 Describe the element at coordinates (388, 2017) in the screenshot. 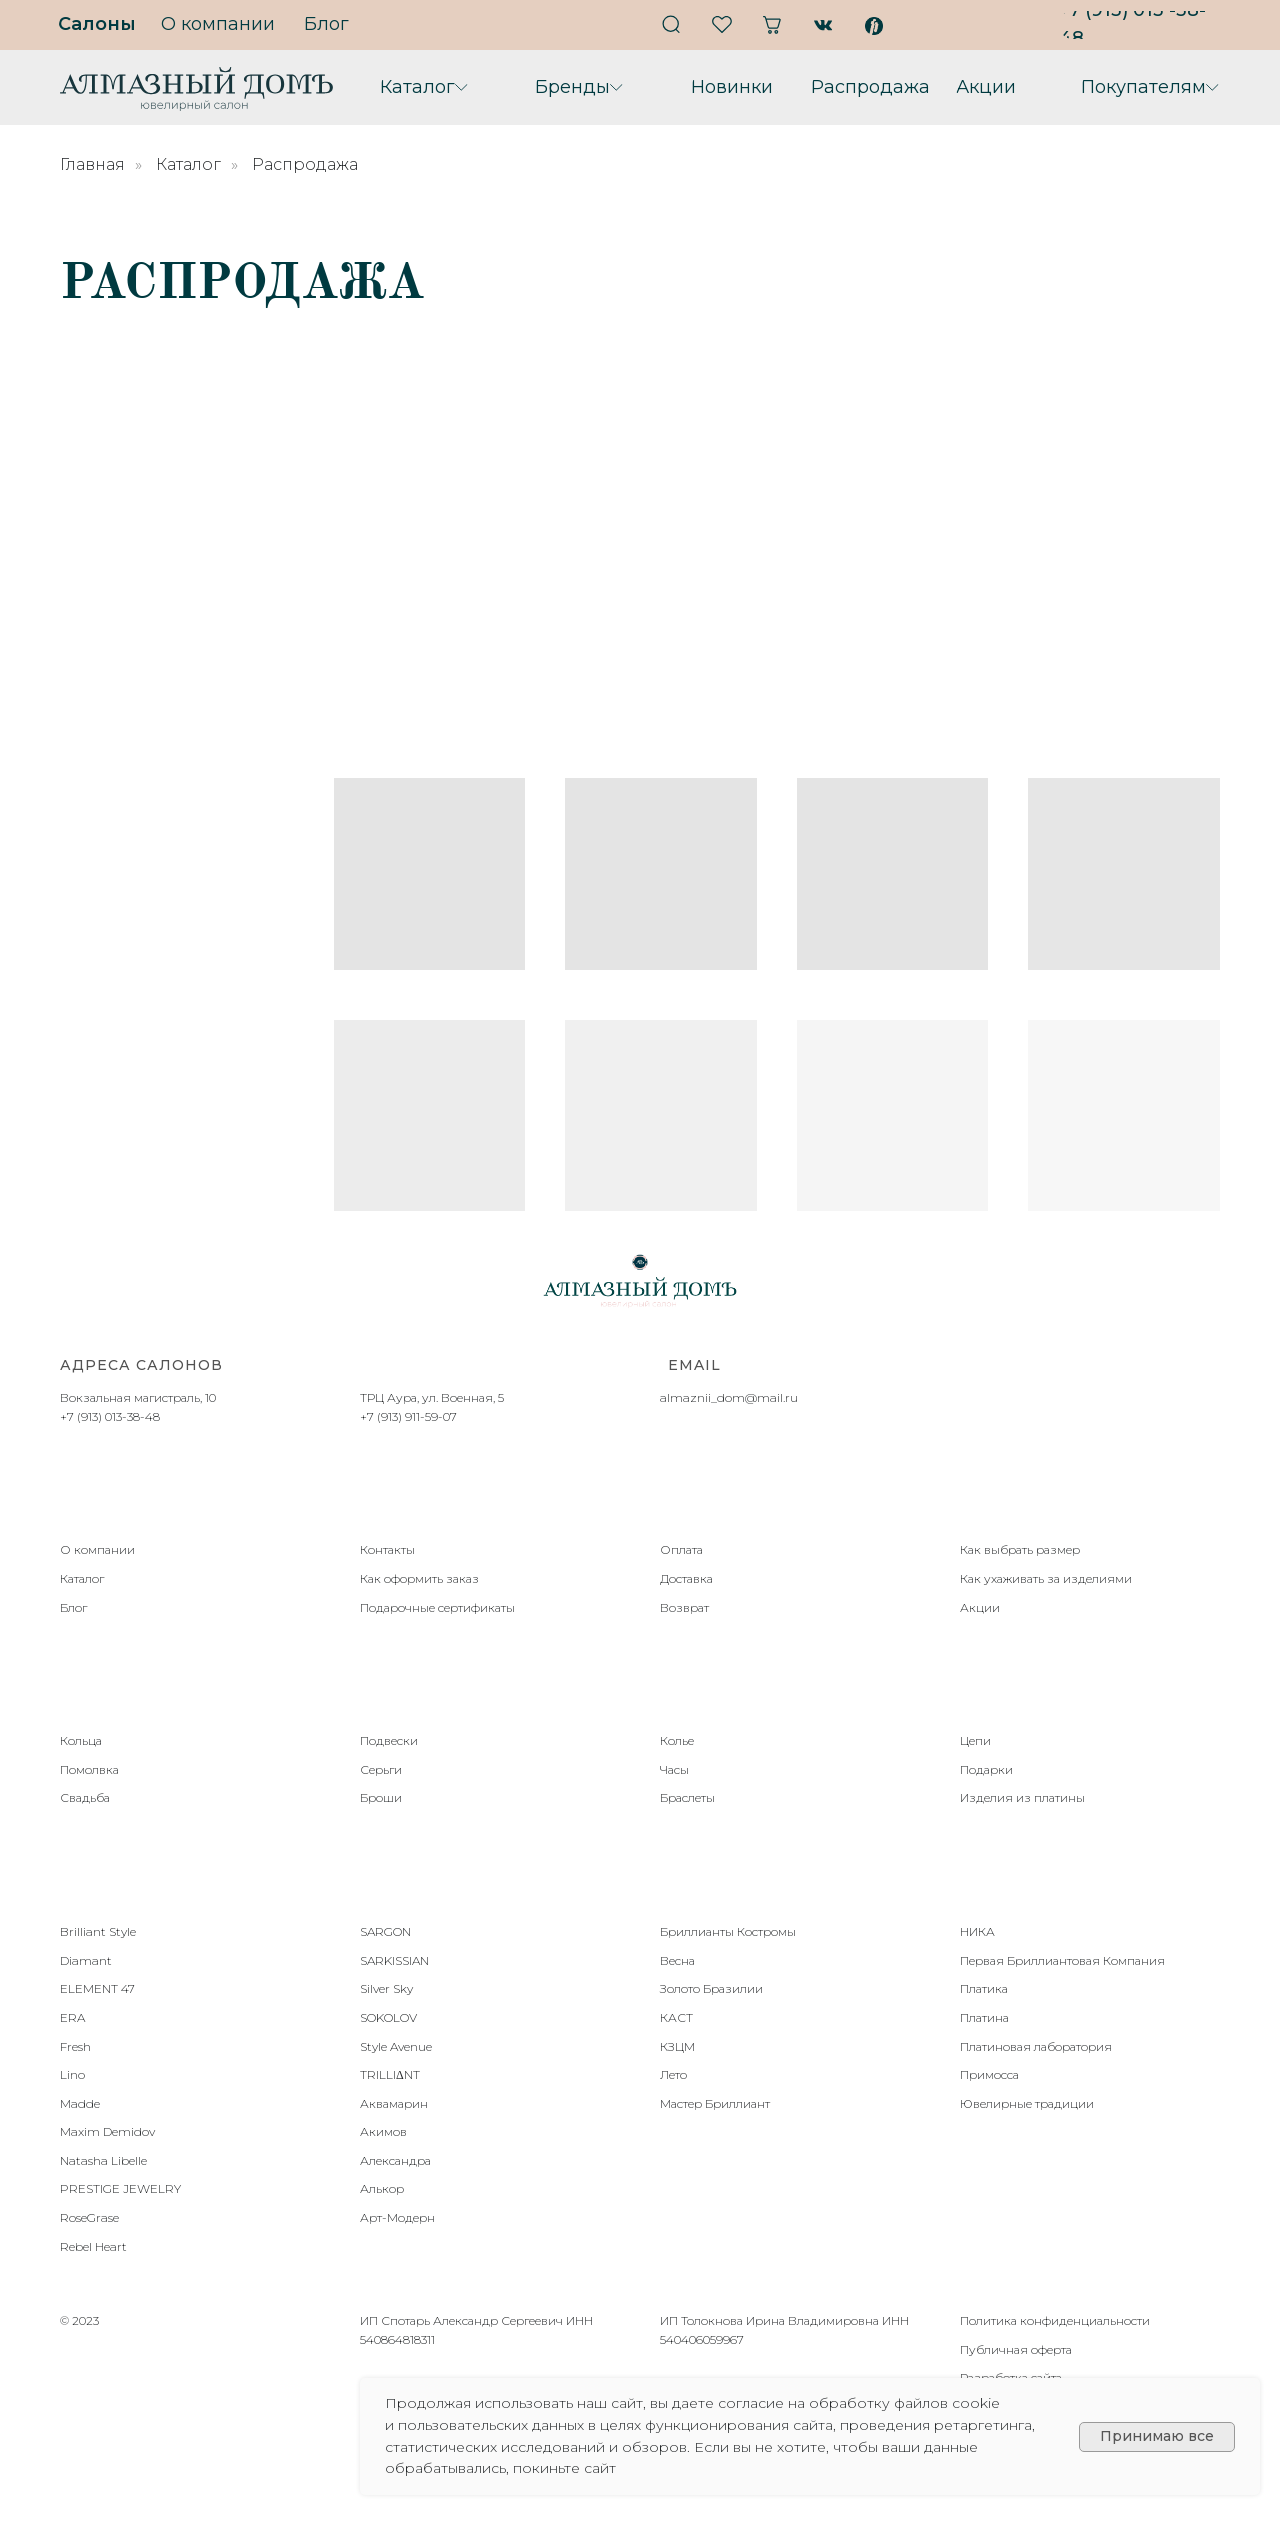

I see `SOKOLOV` at that location.